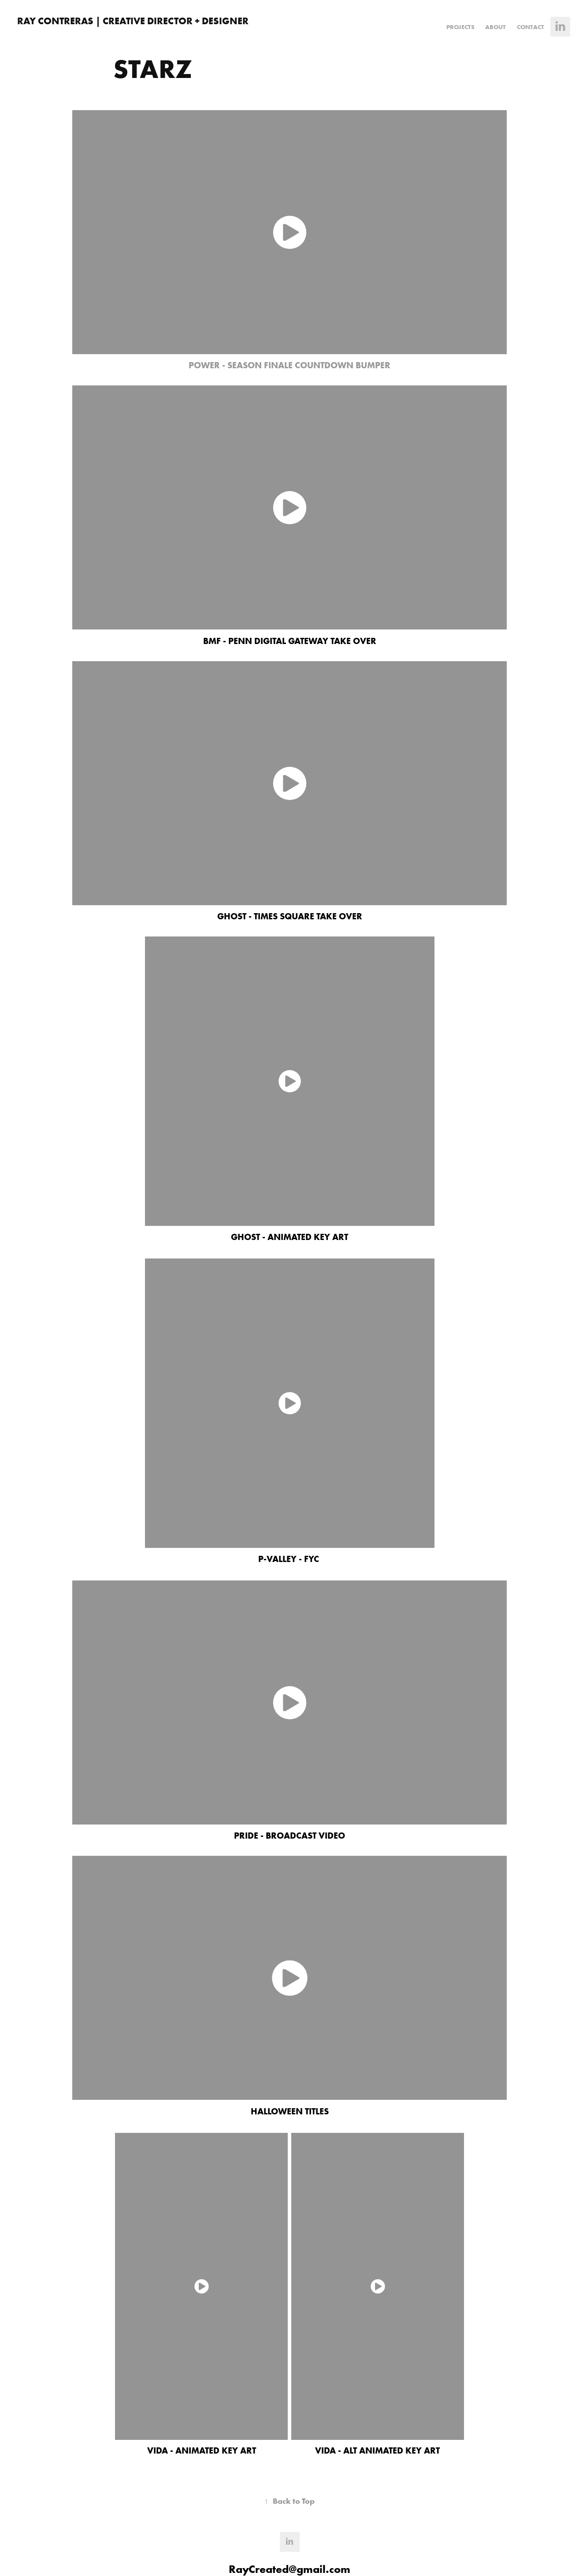 The height and width of the screenshot is (2576, 579). Describe the element at coordinates (530, 27) in the screenshot. I see `Contact` at that location.